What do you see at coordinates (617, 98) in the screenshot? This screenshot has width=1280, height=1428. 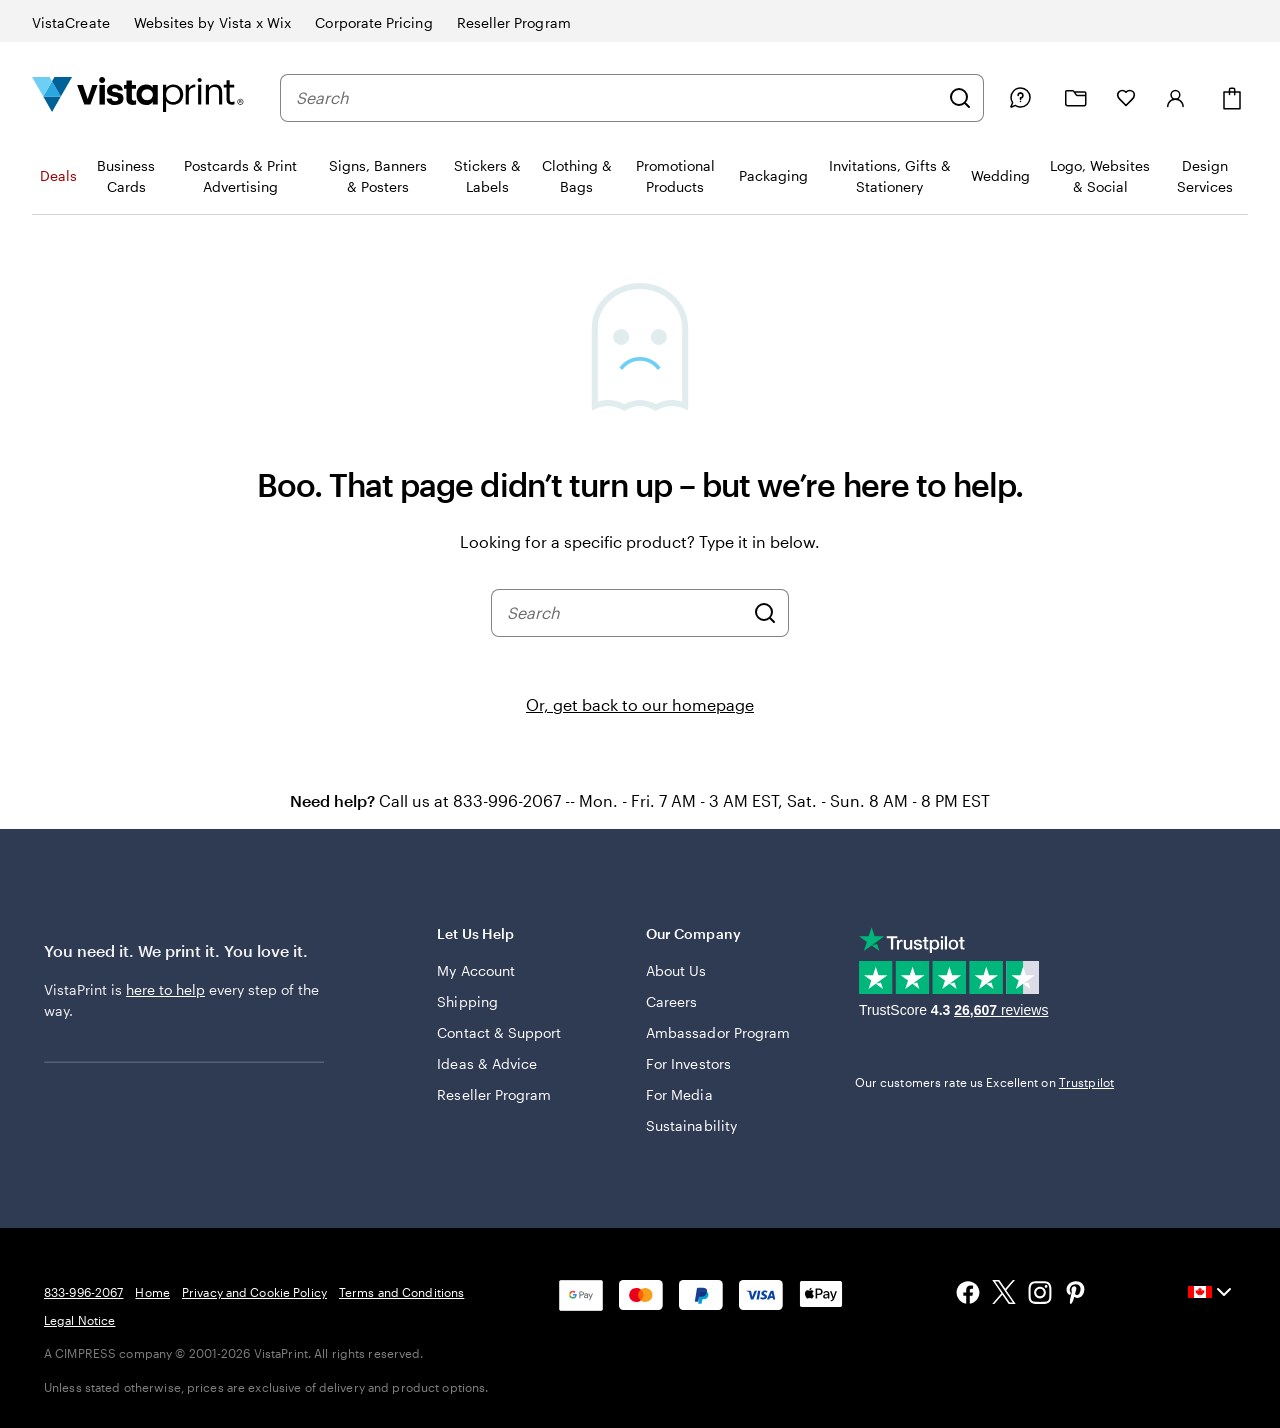 I see `[combobox]` at bounding box center [617, 98].